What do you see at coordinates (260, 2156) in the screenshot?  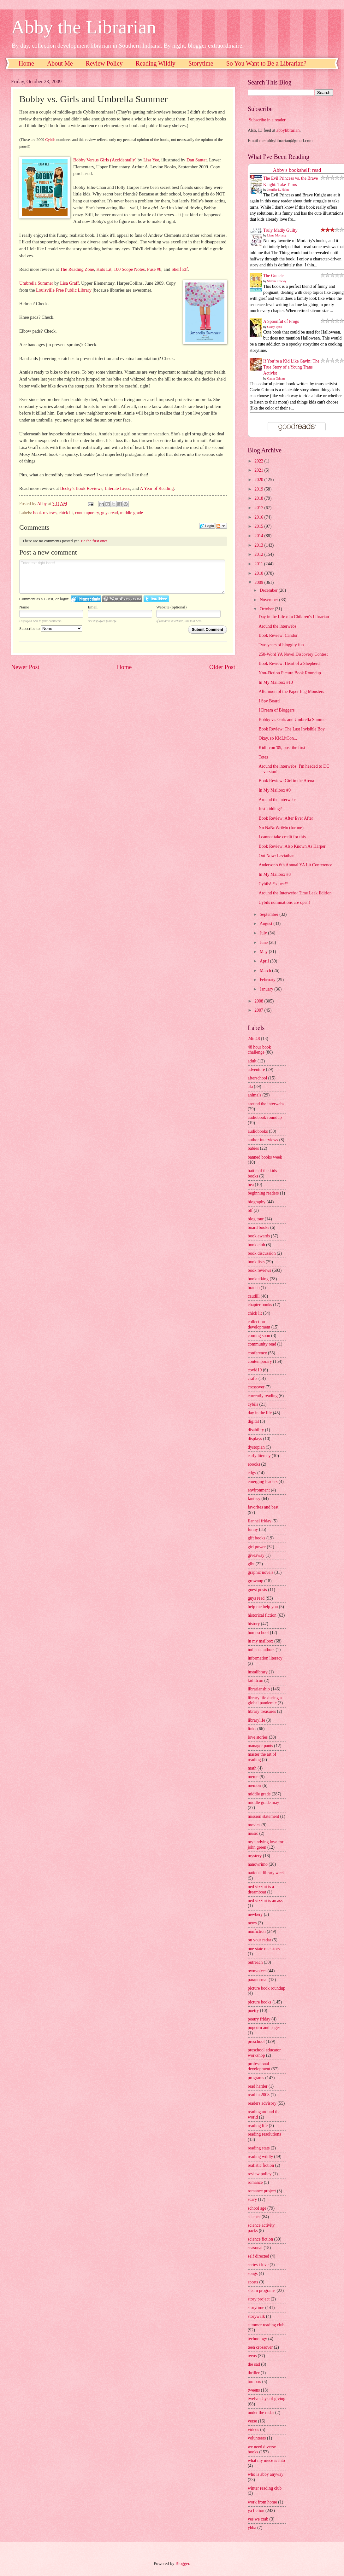 I see `reading wildly` at bounding box center [260, 2156].